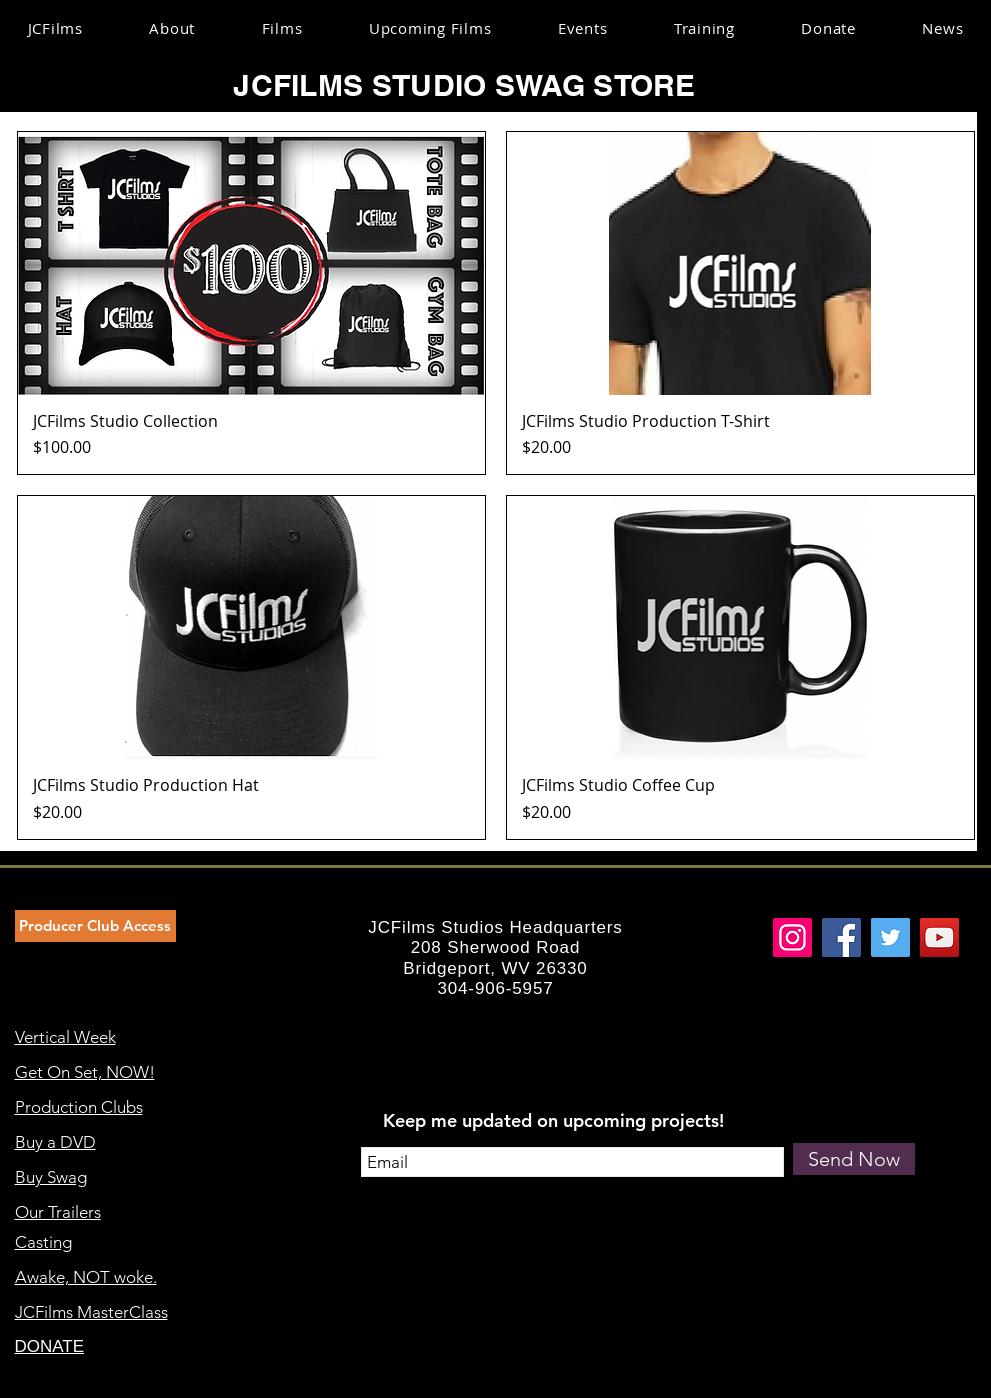 Image resolution: width=991 pixels, height=1398 pixels. Describe the element at coordinates (890, 937) in the screenshot. I see `[Twitter]` at that location.